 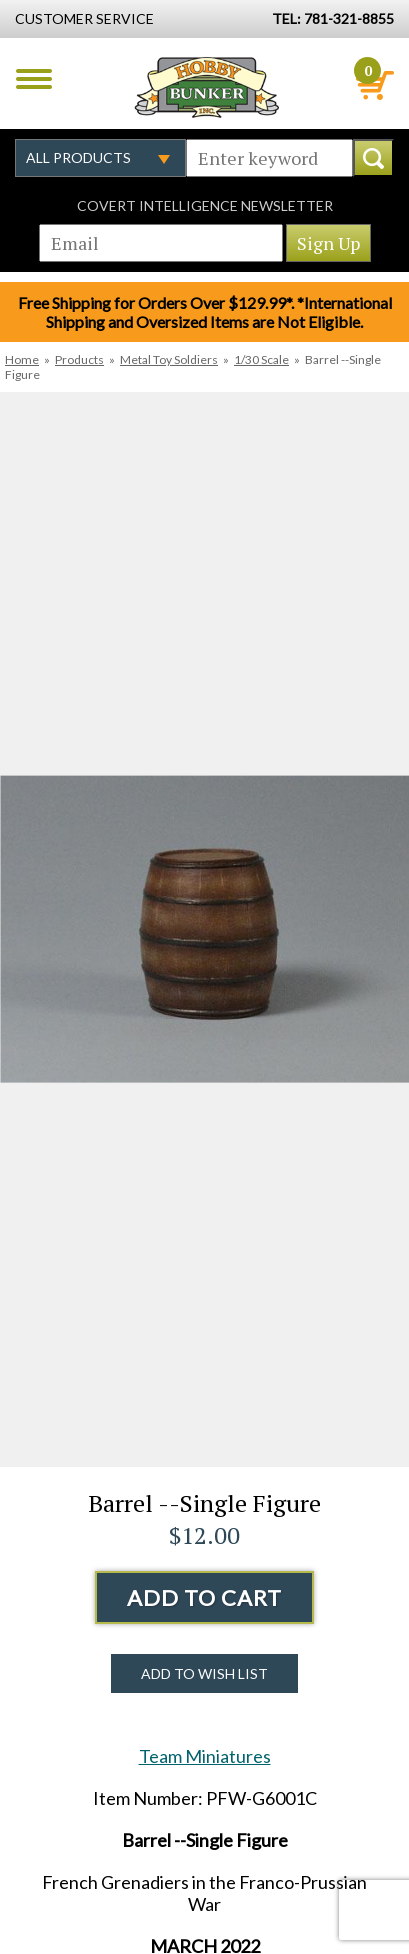 What do you see at coordinates (34, 79) in the screenshot?
I see `Menu` at bounding box center [34, 79].